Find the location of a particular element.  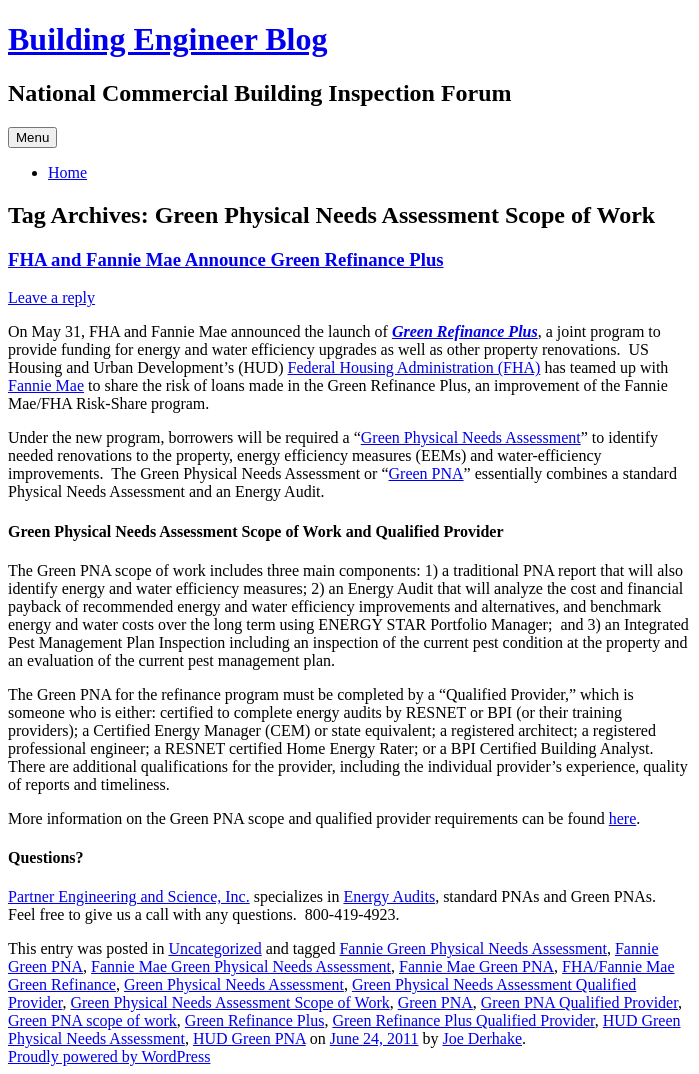

Fannie Green Physical Needs Assessment is located at coordinates (473, 948).